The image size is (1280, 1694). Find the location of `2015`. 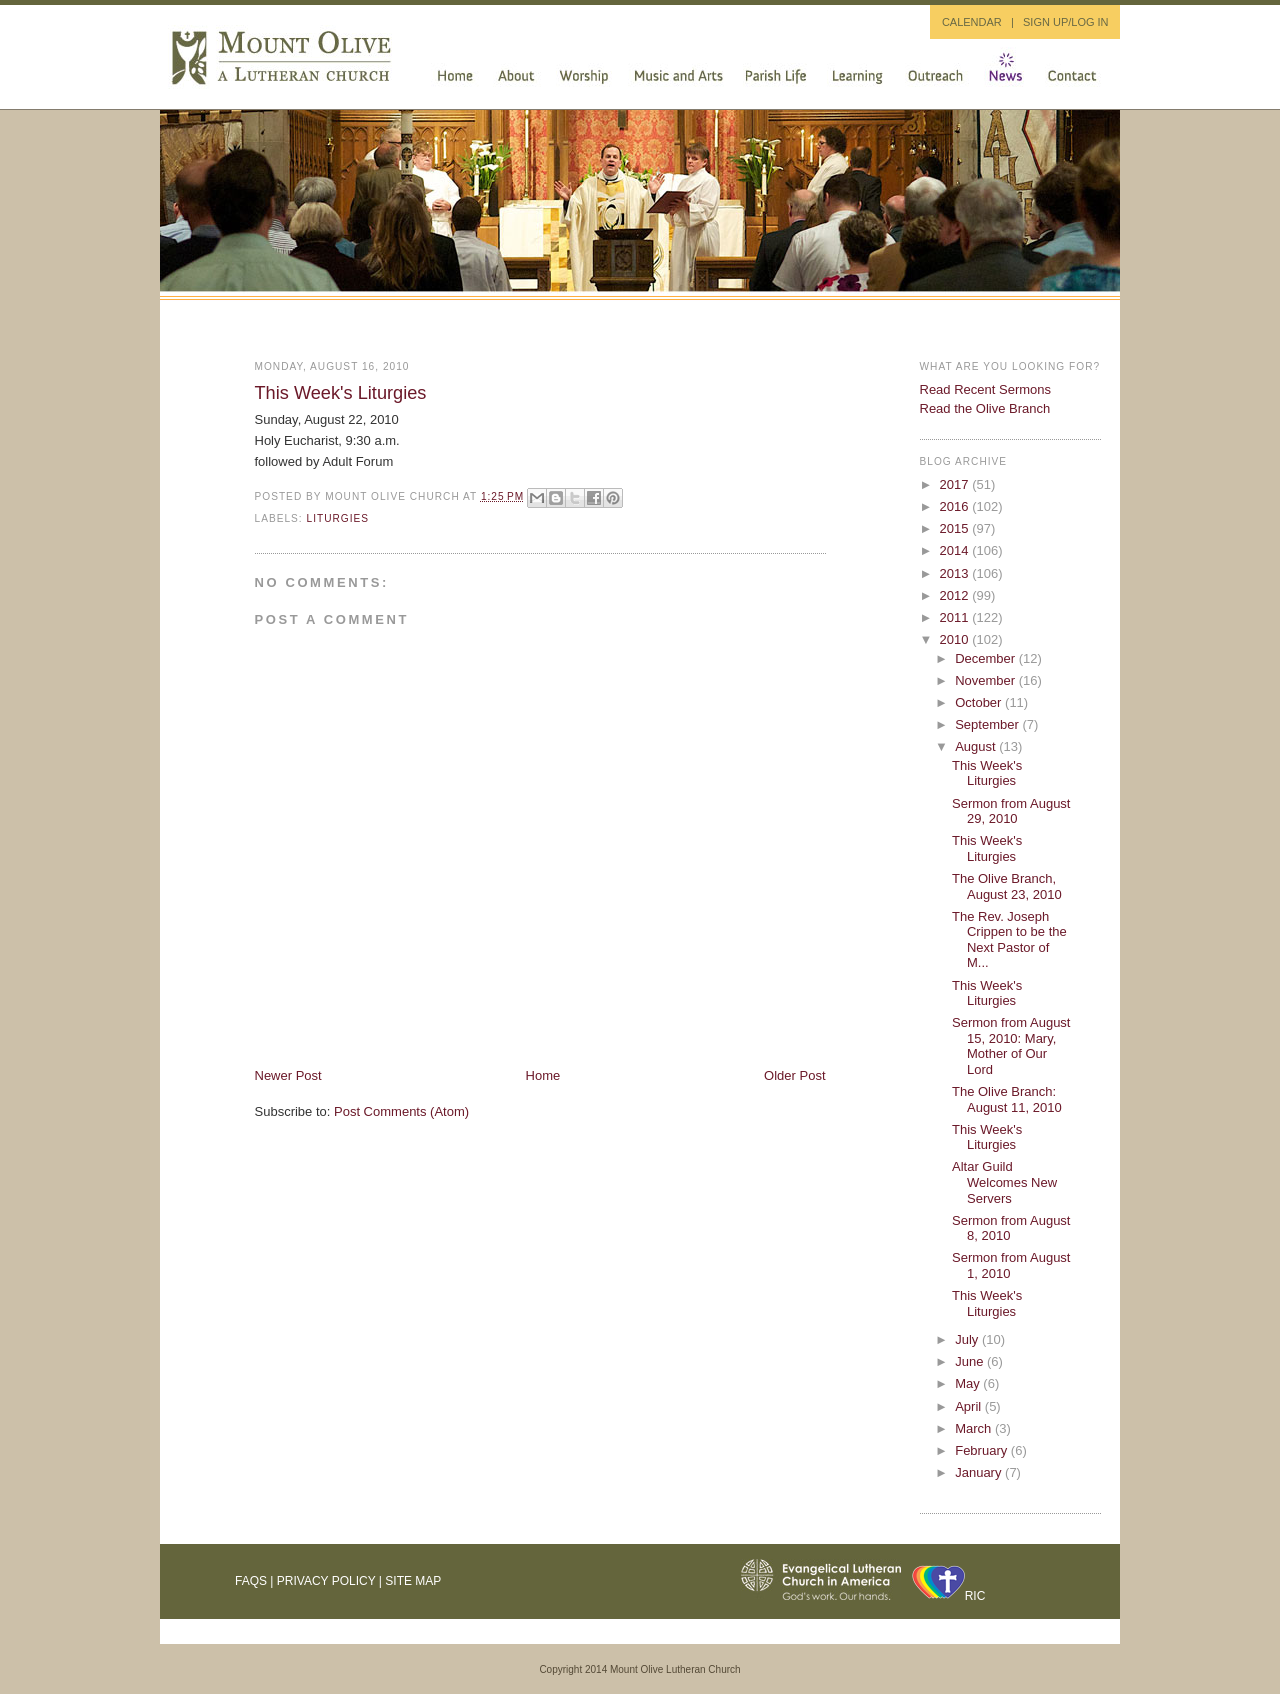

2015 is located at coordinates (956, 528).